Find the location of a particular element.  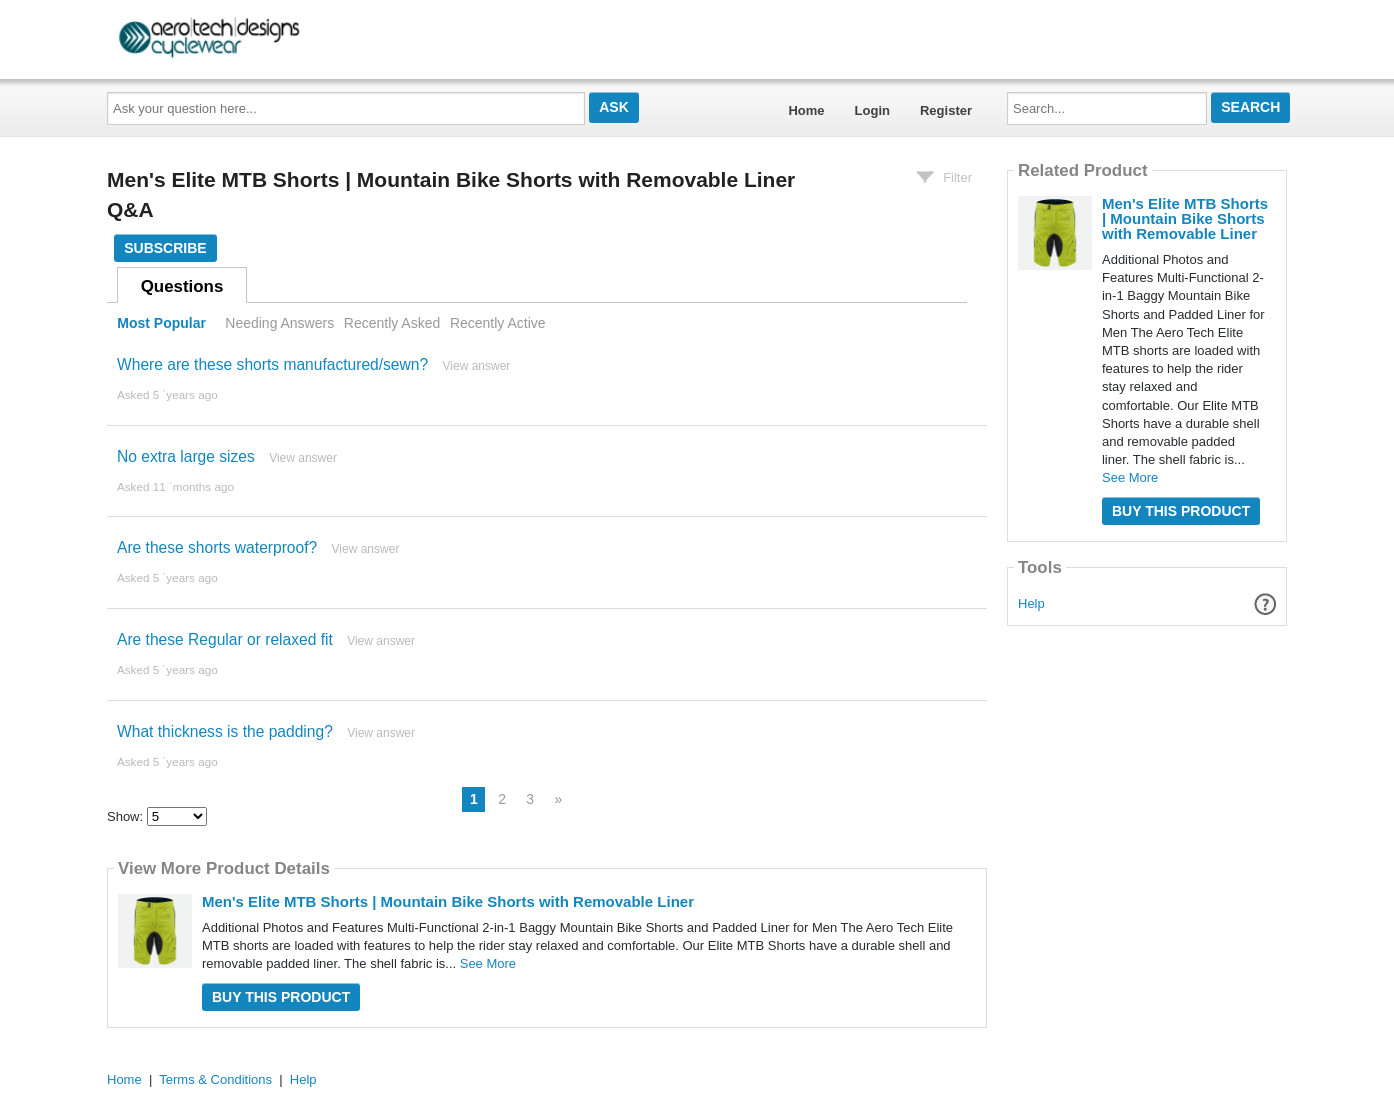

View answer is located at coordinates (477, 366).